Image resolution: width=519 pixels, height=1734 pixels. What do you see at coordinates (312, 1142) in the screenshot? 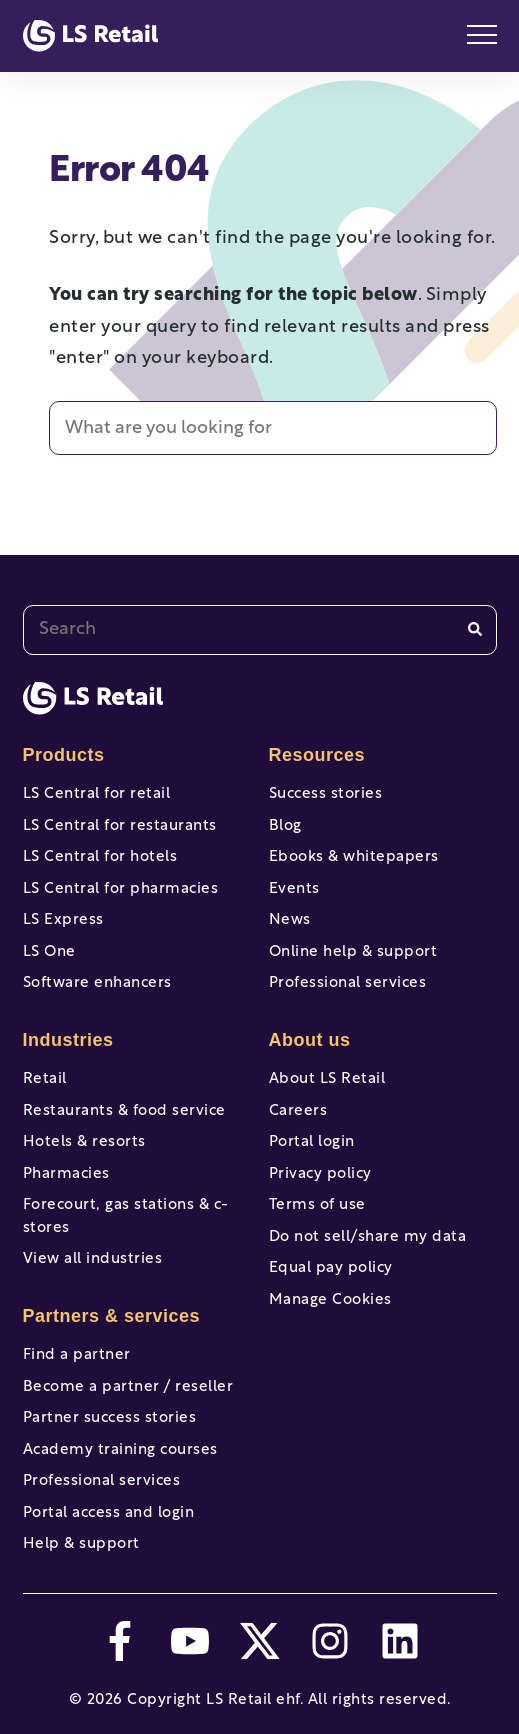
I see `Portal login [menuitem]` at bounding box center [312, 1142].